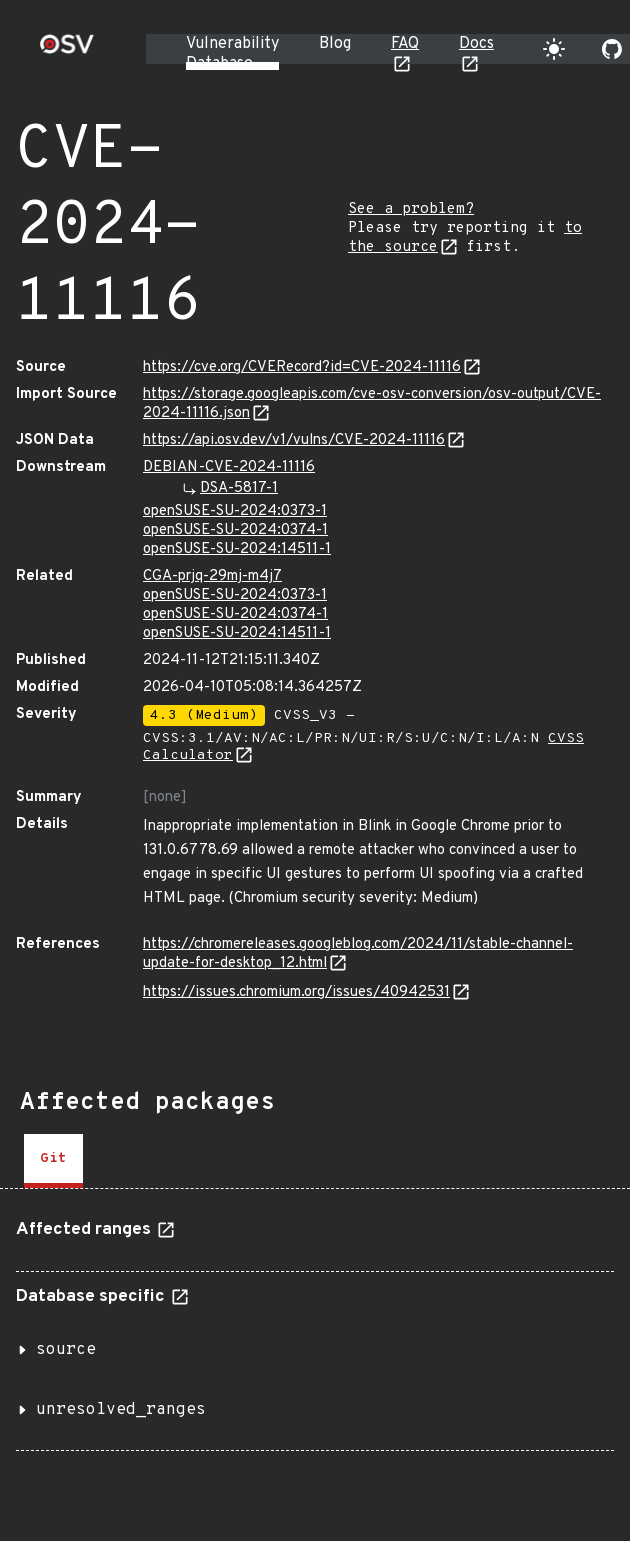 The image size is (630, 1541). Describe the element at coordinates (405, 44) in the screenshot. I see `FAQ` at that location.